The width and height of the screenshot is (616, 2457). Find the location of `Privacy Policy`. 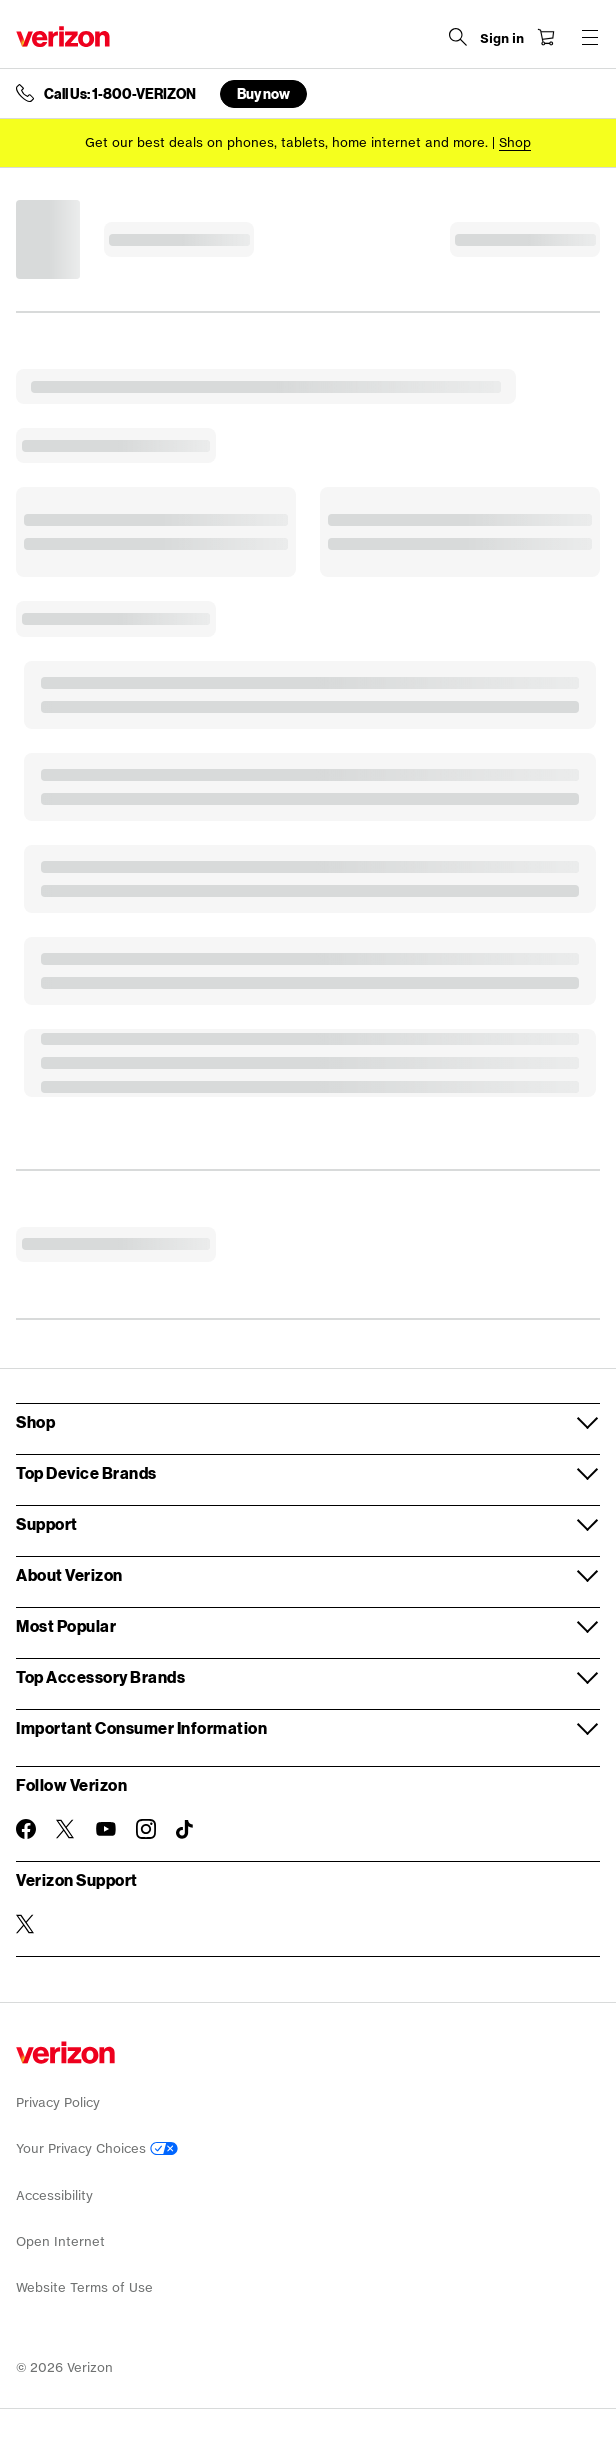

Privacy Policy is located at coordinates (58, 2102).